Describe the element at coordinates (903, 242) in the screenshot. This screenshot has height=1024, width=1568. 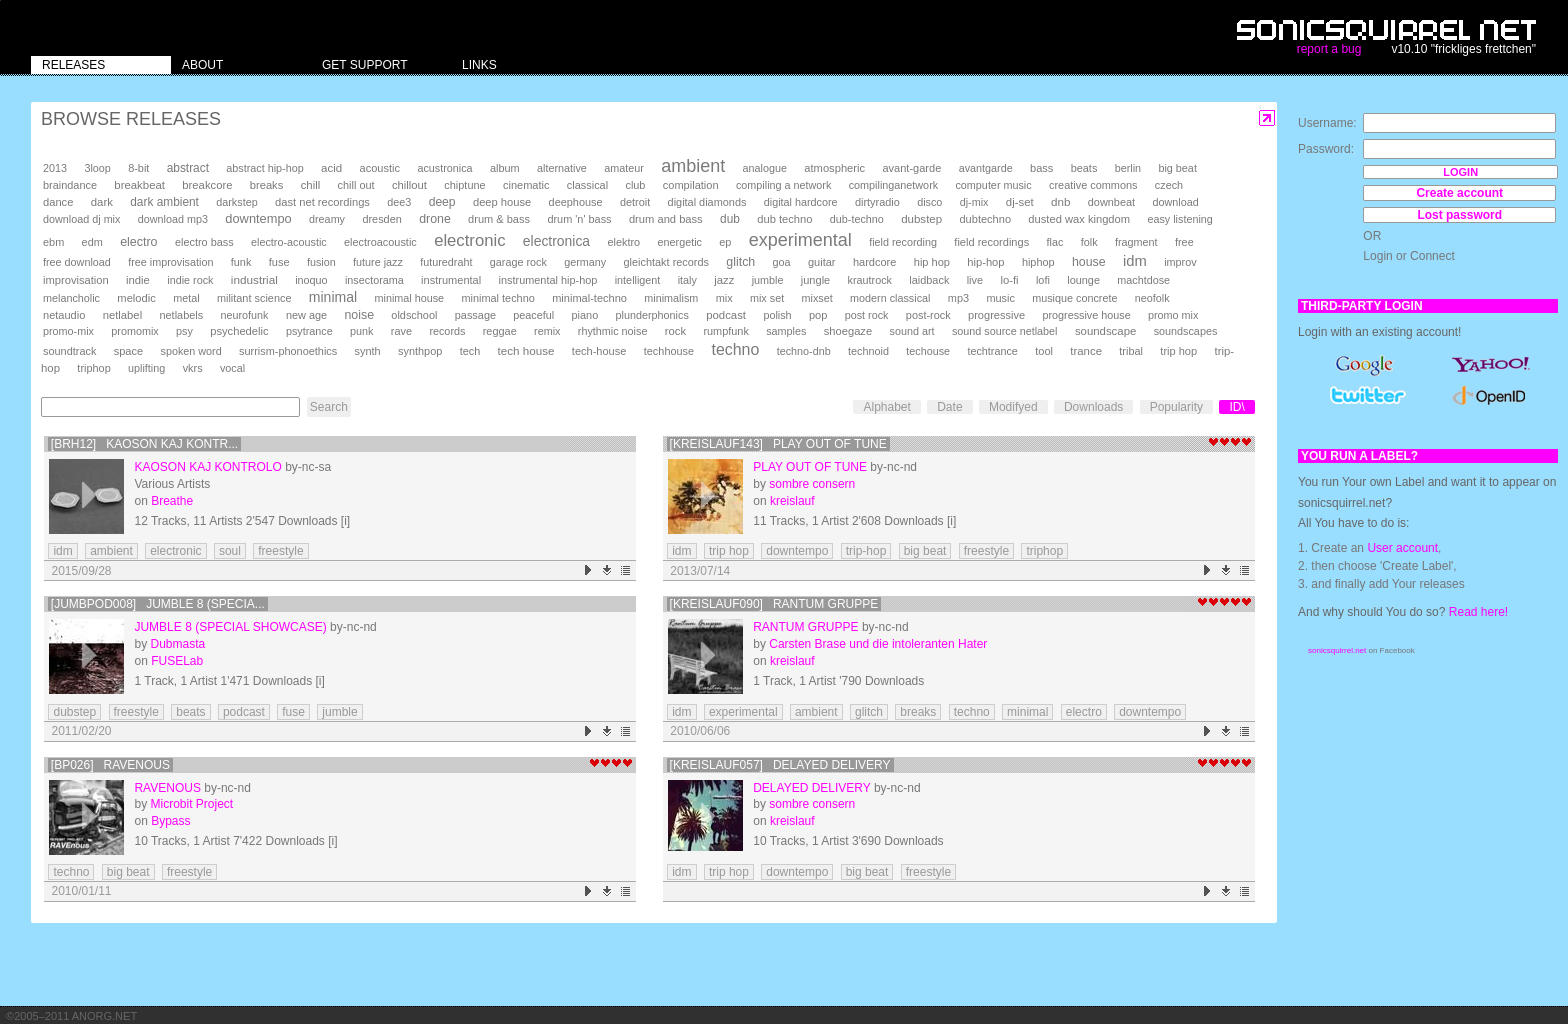
I see `field recording` at that location.